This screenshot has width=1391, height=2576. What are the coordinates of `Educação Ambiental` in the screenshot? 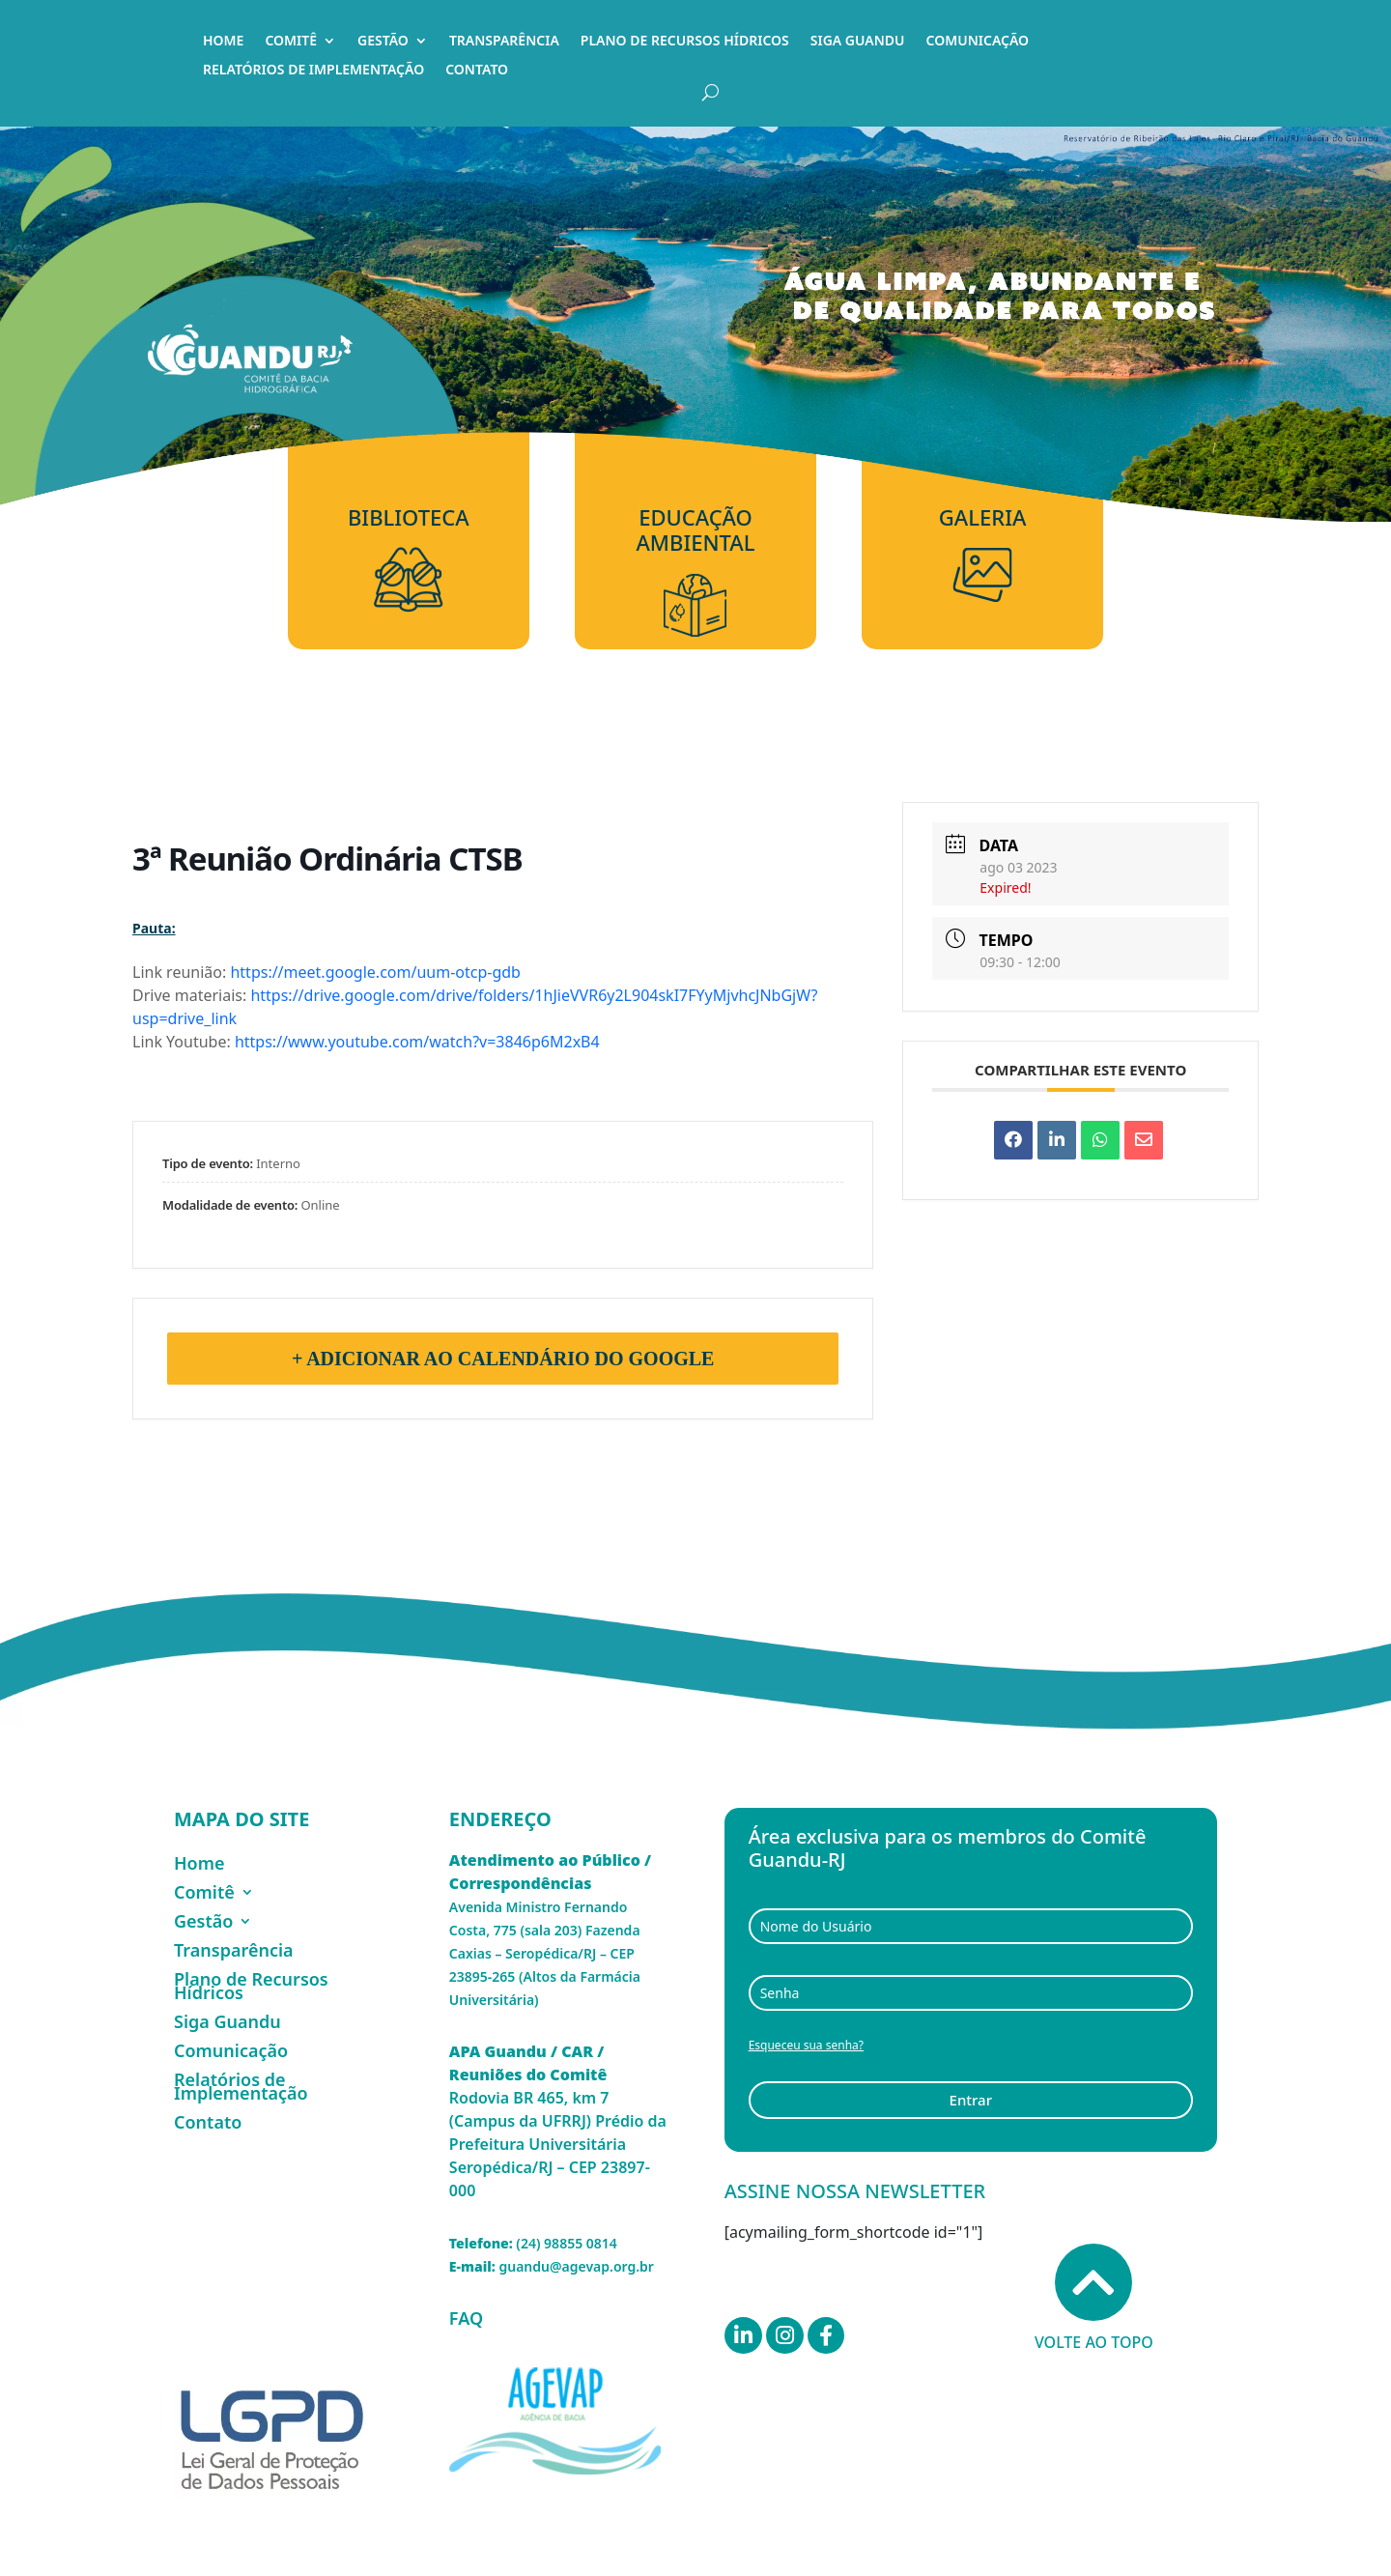 It's located at (695, 529).